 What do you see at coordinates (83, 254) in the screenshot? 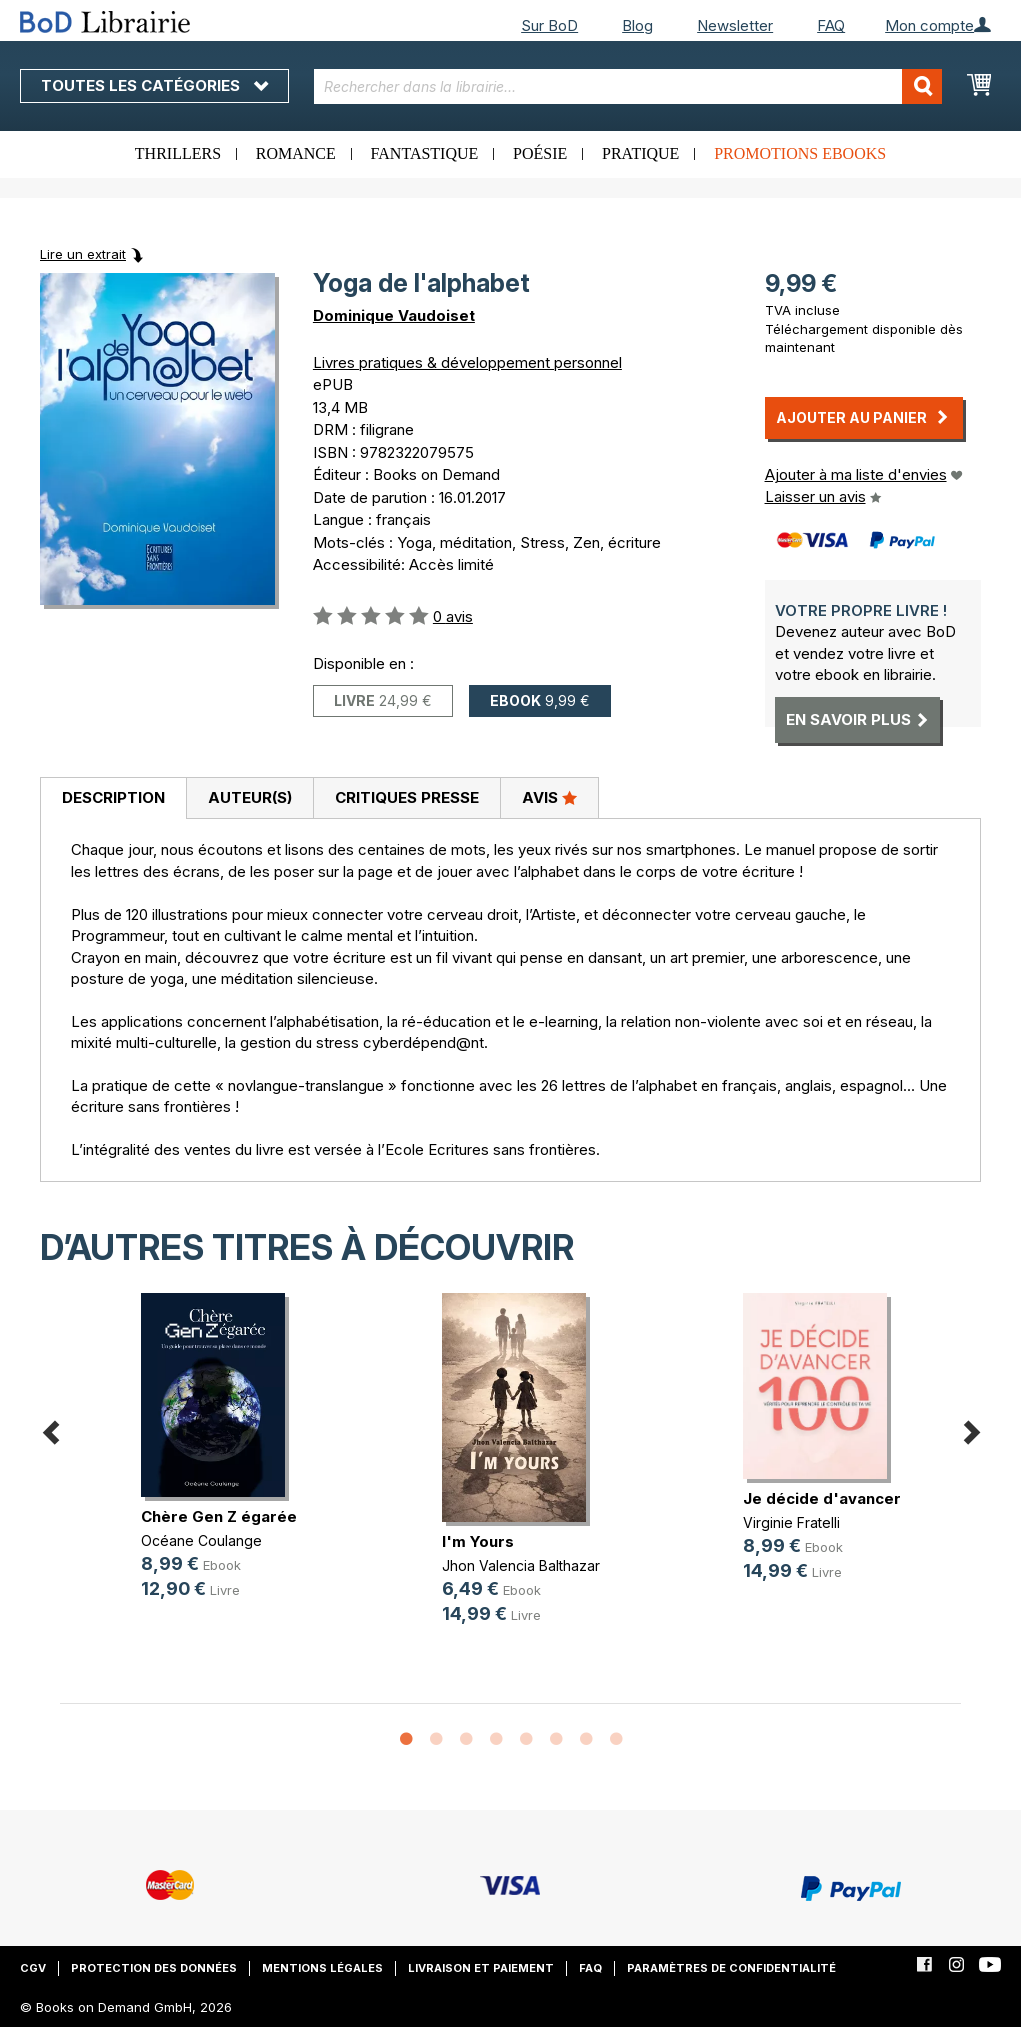
I see `Lire un extrait` at bounding box center [83, 254].